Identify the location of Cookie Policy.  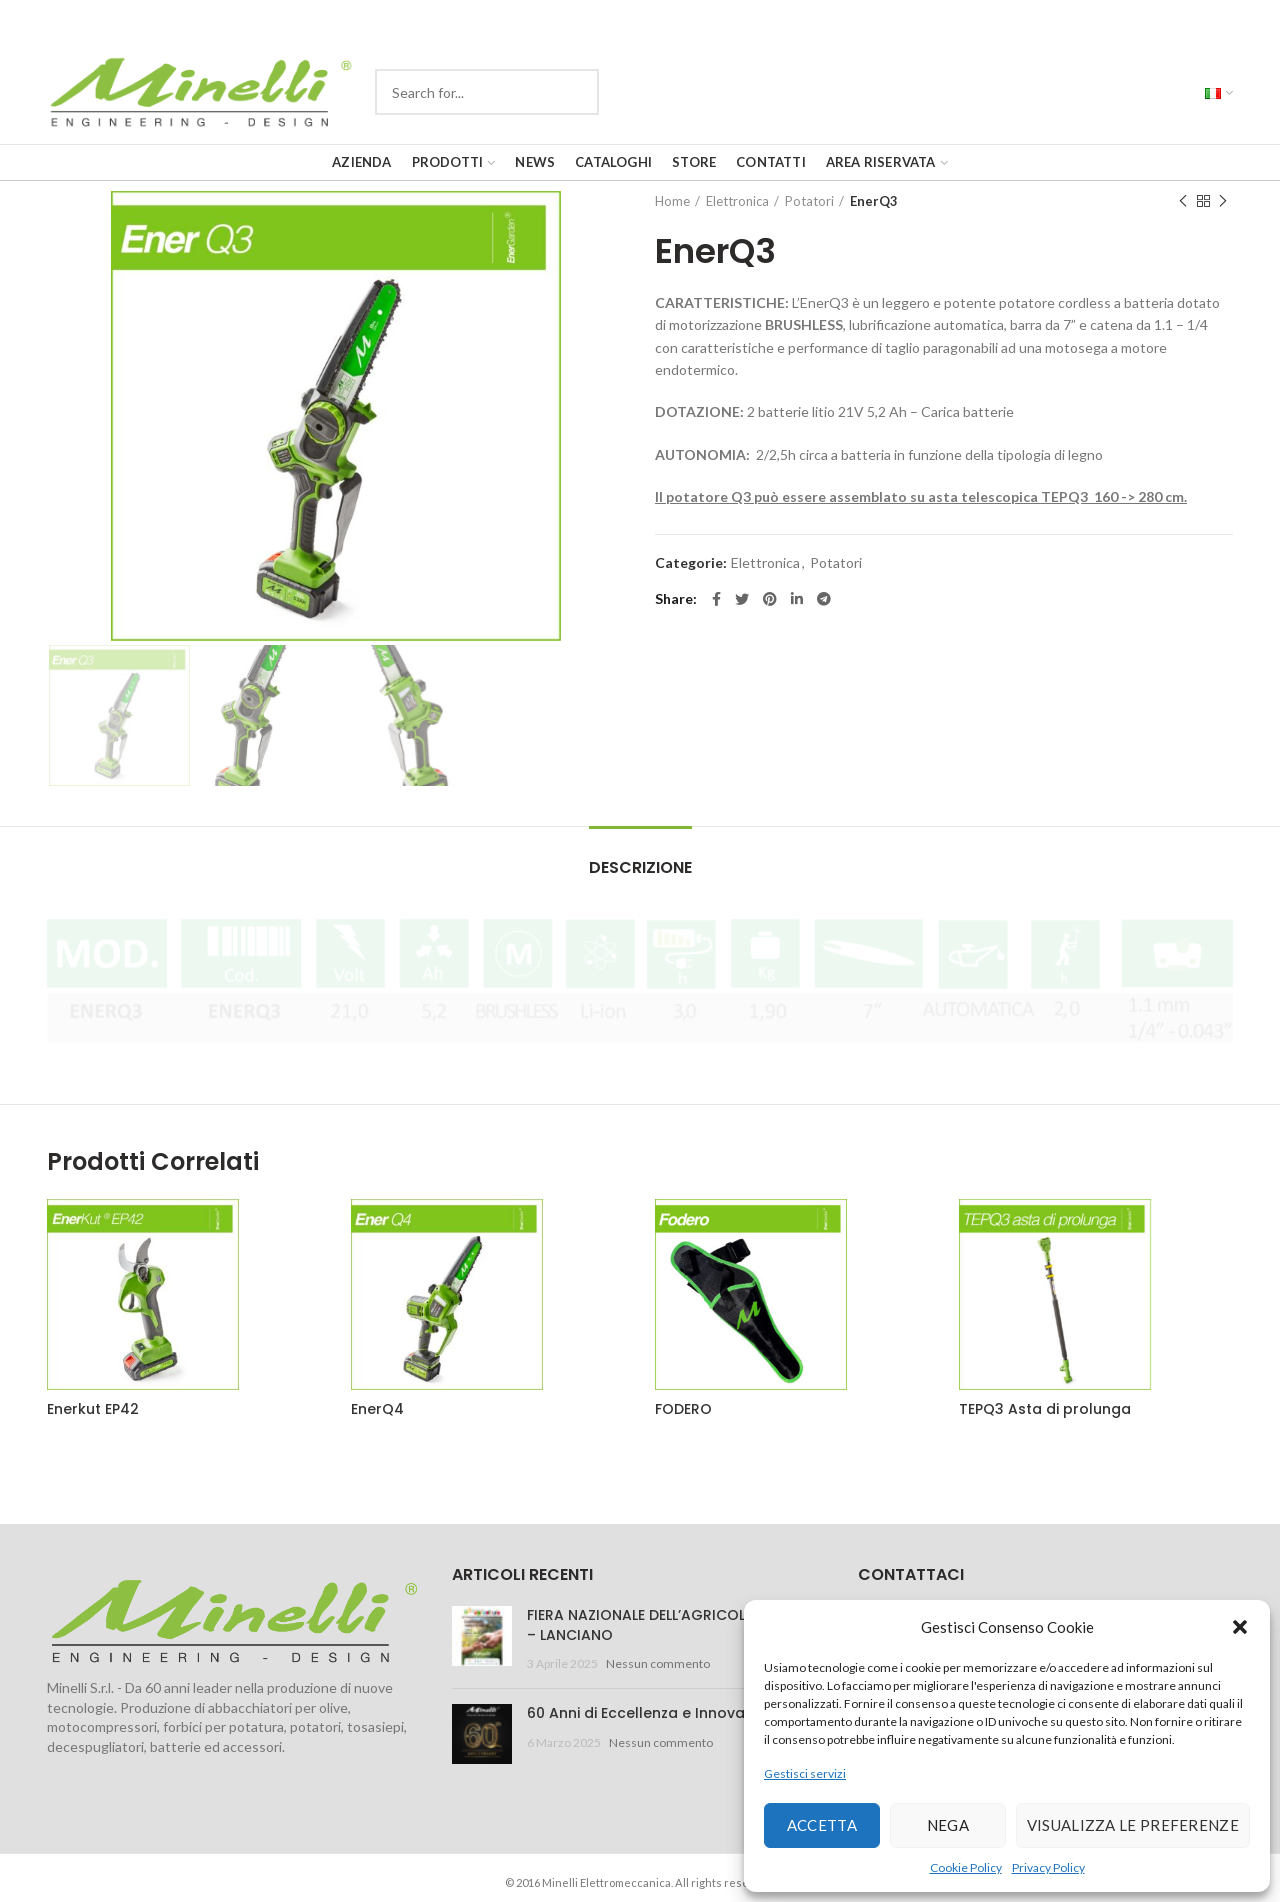
(966, 1867).